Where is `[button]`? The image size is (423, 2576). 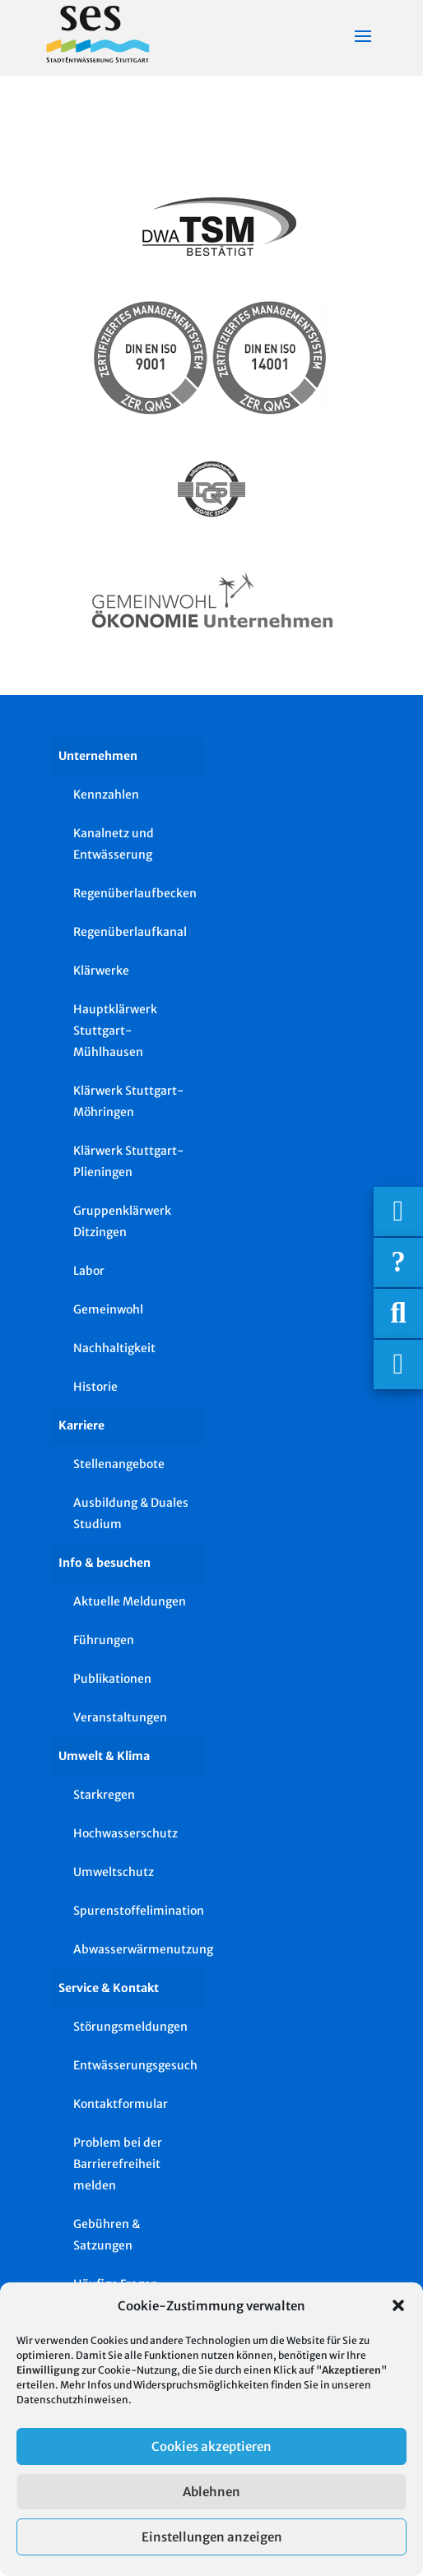
[button] is located at coordinates (398, 2305).